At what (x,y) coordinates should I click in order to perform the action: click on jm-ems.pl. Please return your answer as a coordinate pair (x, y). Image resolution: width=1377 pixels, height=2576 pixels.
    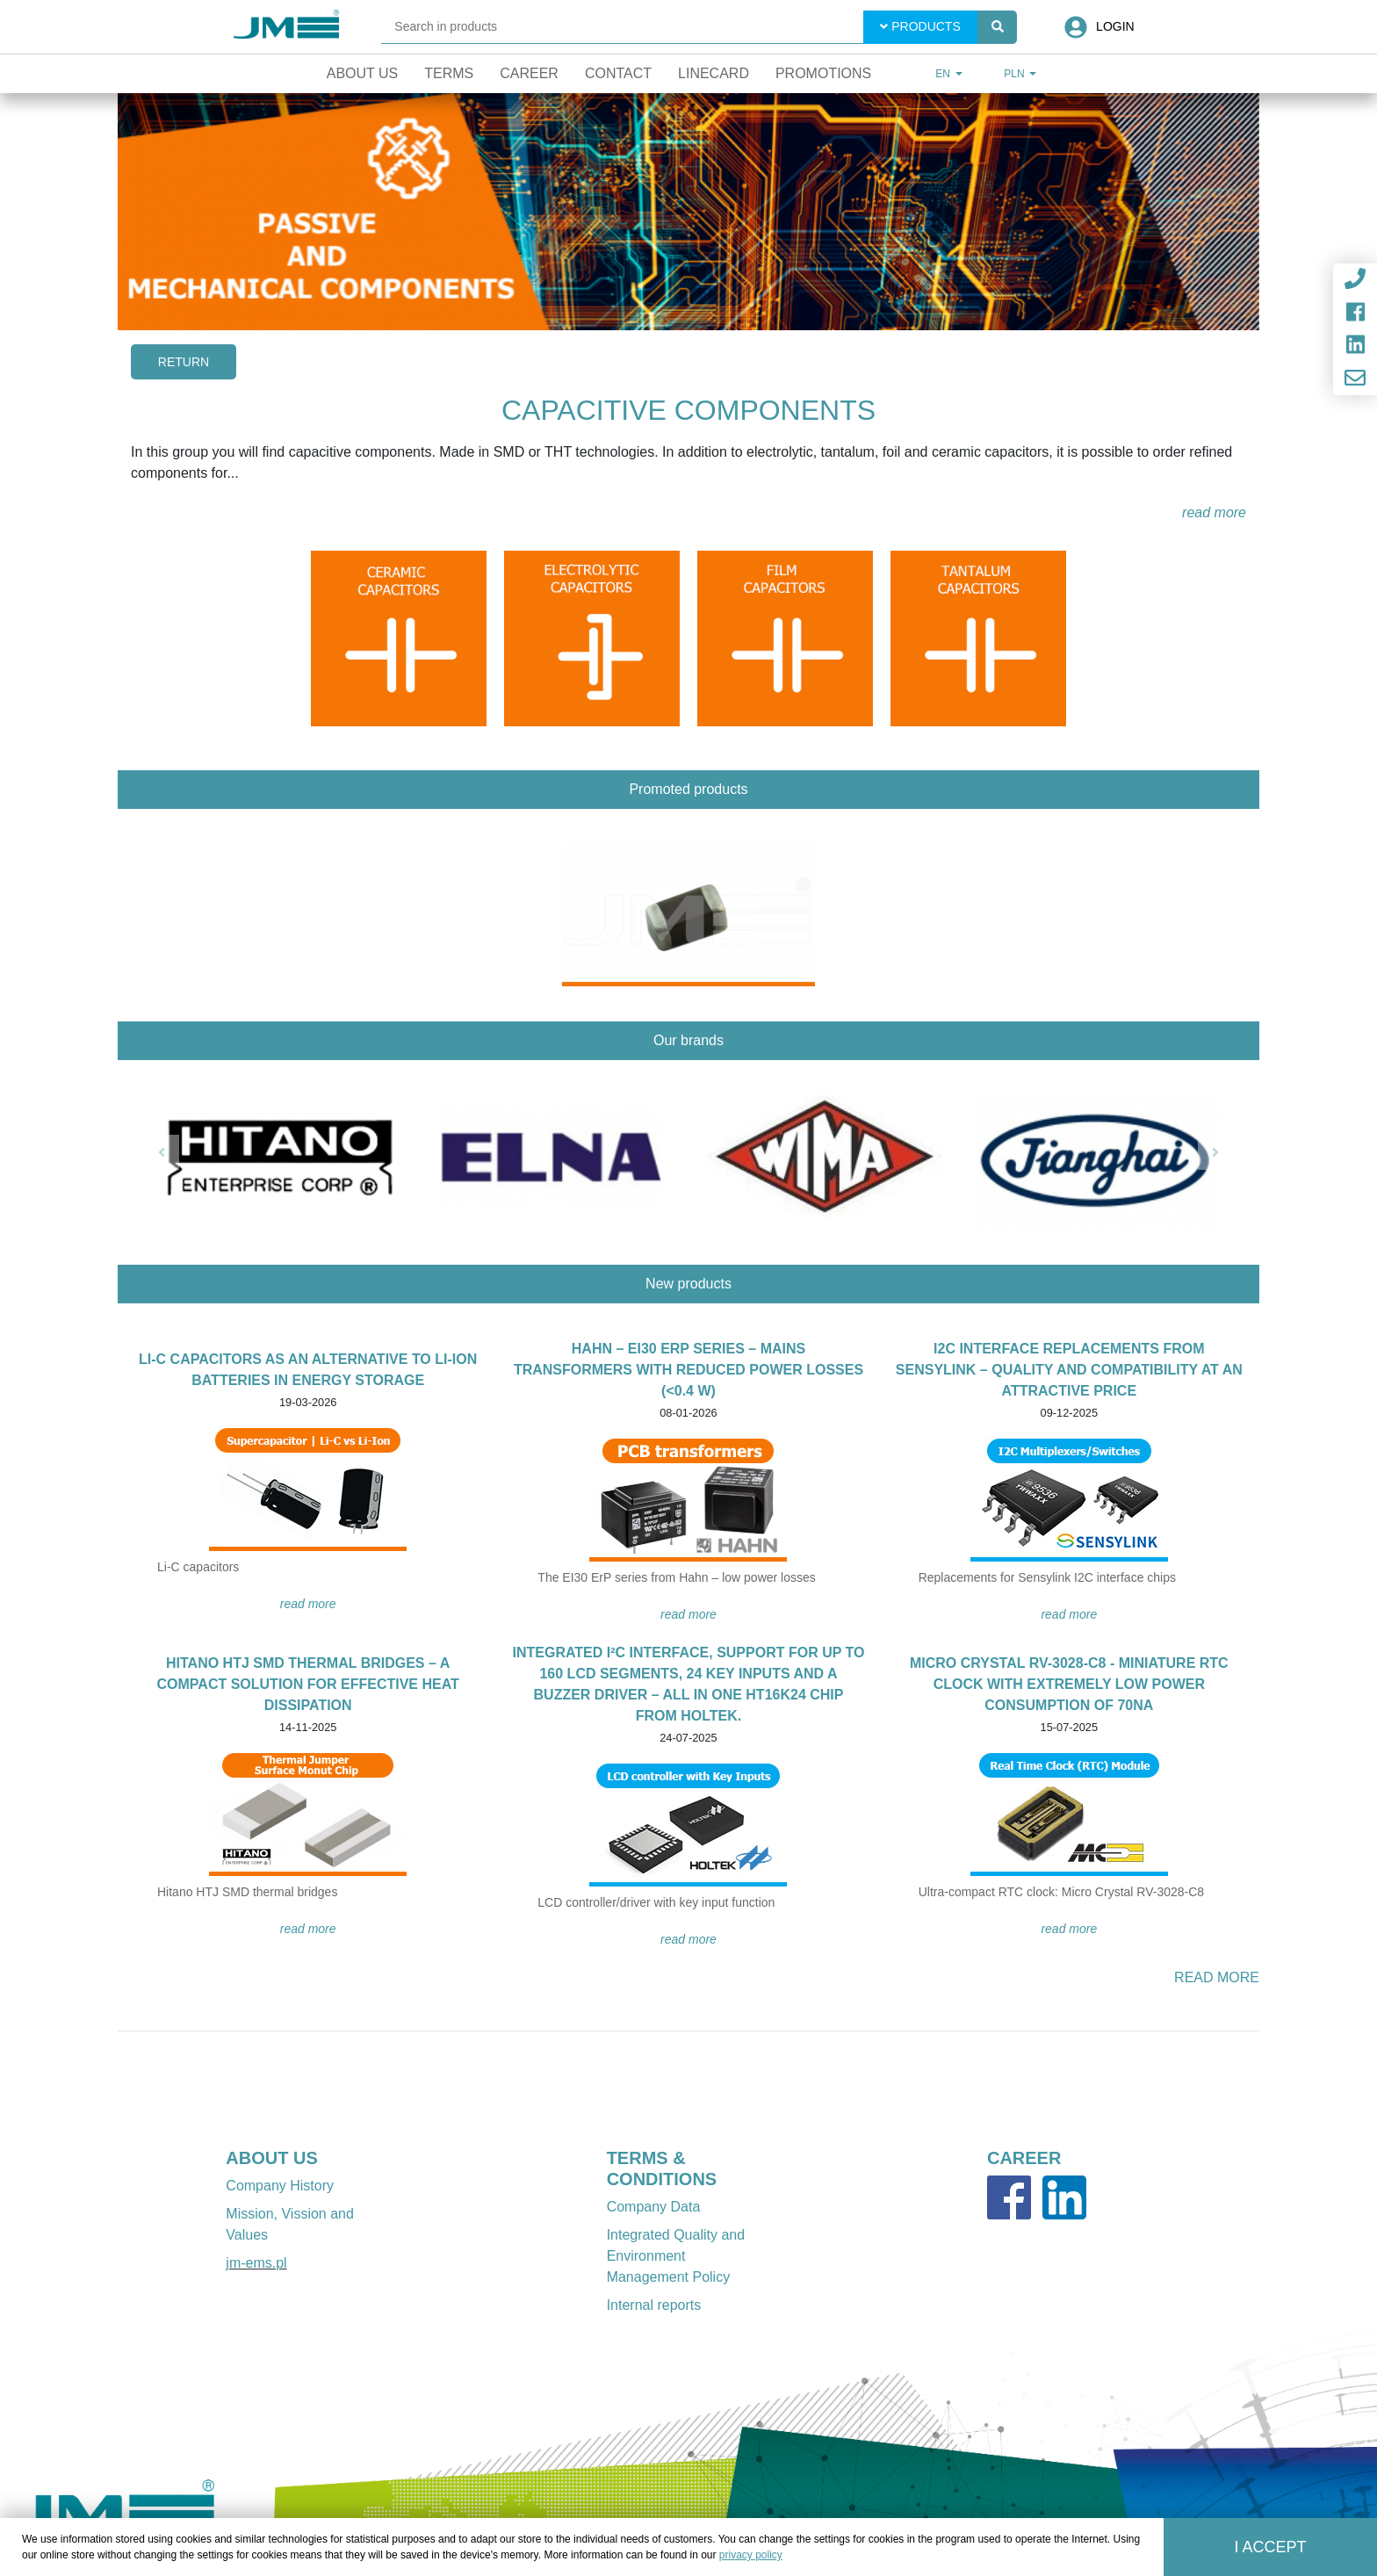
    Looking at the image, I should click on (256, 2262).